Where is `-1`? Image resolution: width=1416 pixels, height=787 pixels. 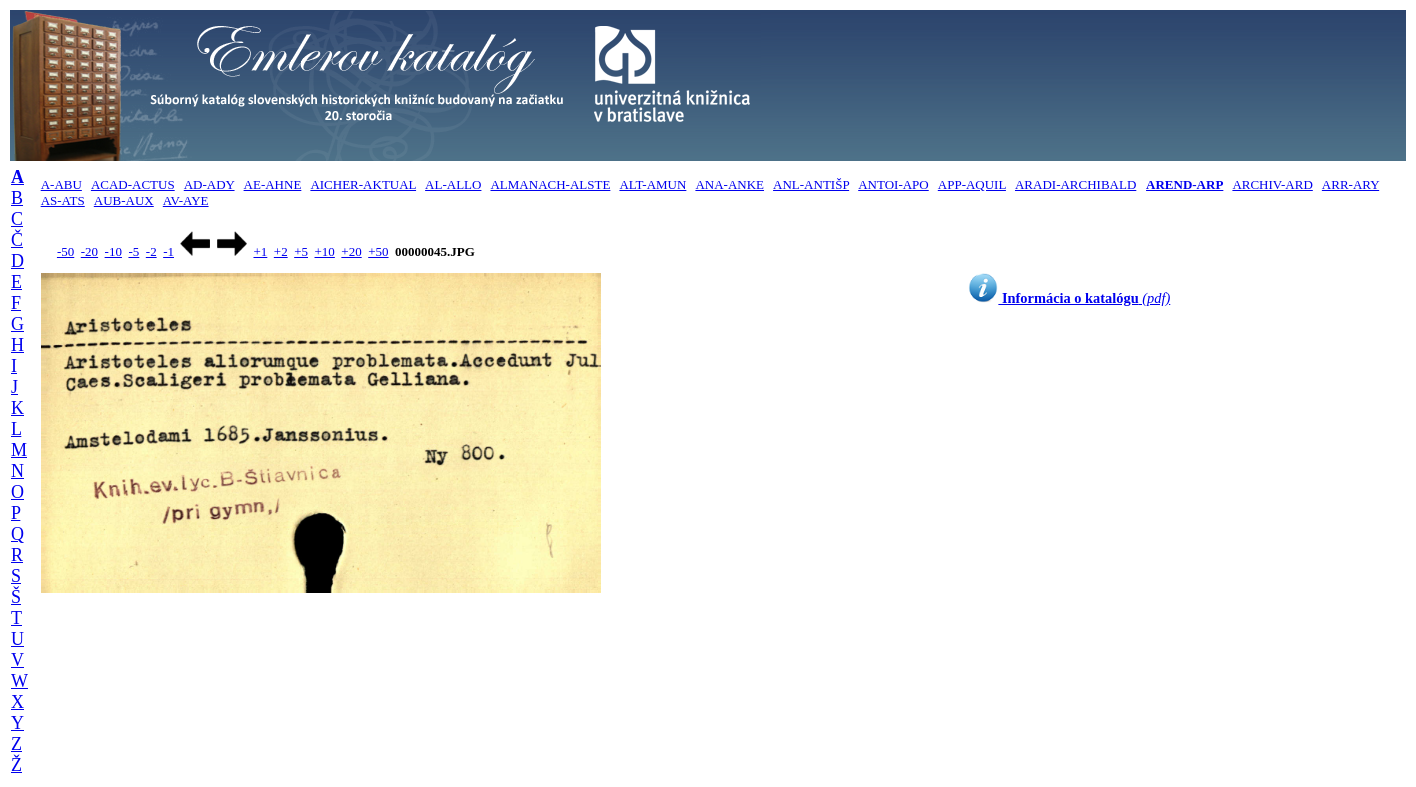
-1 is located at coordinates (168, 251).